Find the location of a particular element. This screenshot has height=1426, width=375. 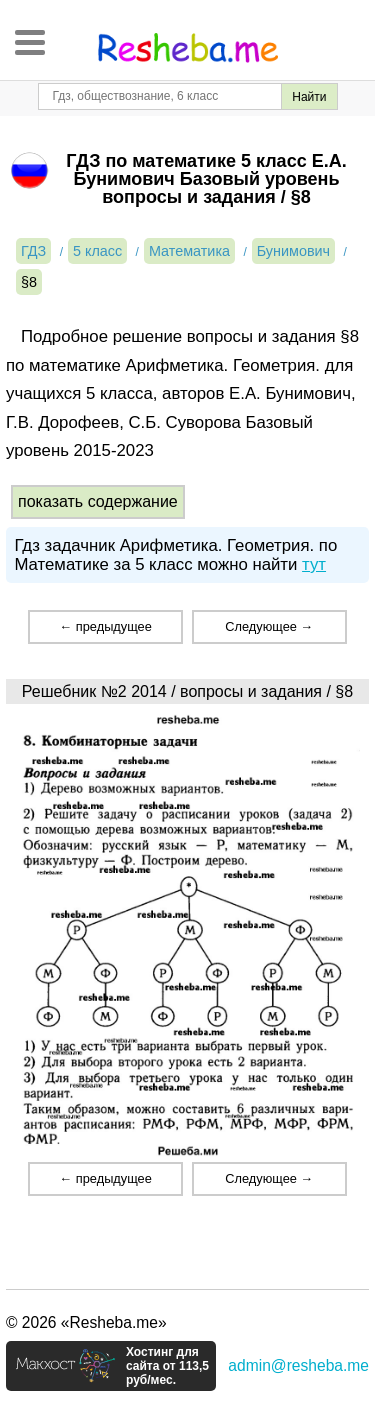

admin@resheba.me is located at coordinates (298, 1365).